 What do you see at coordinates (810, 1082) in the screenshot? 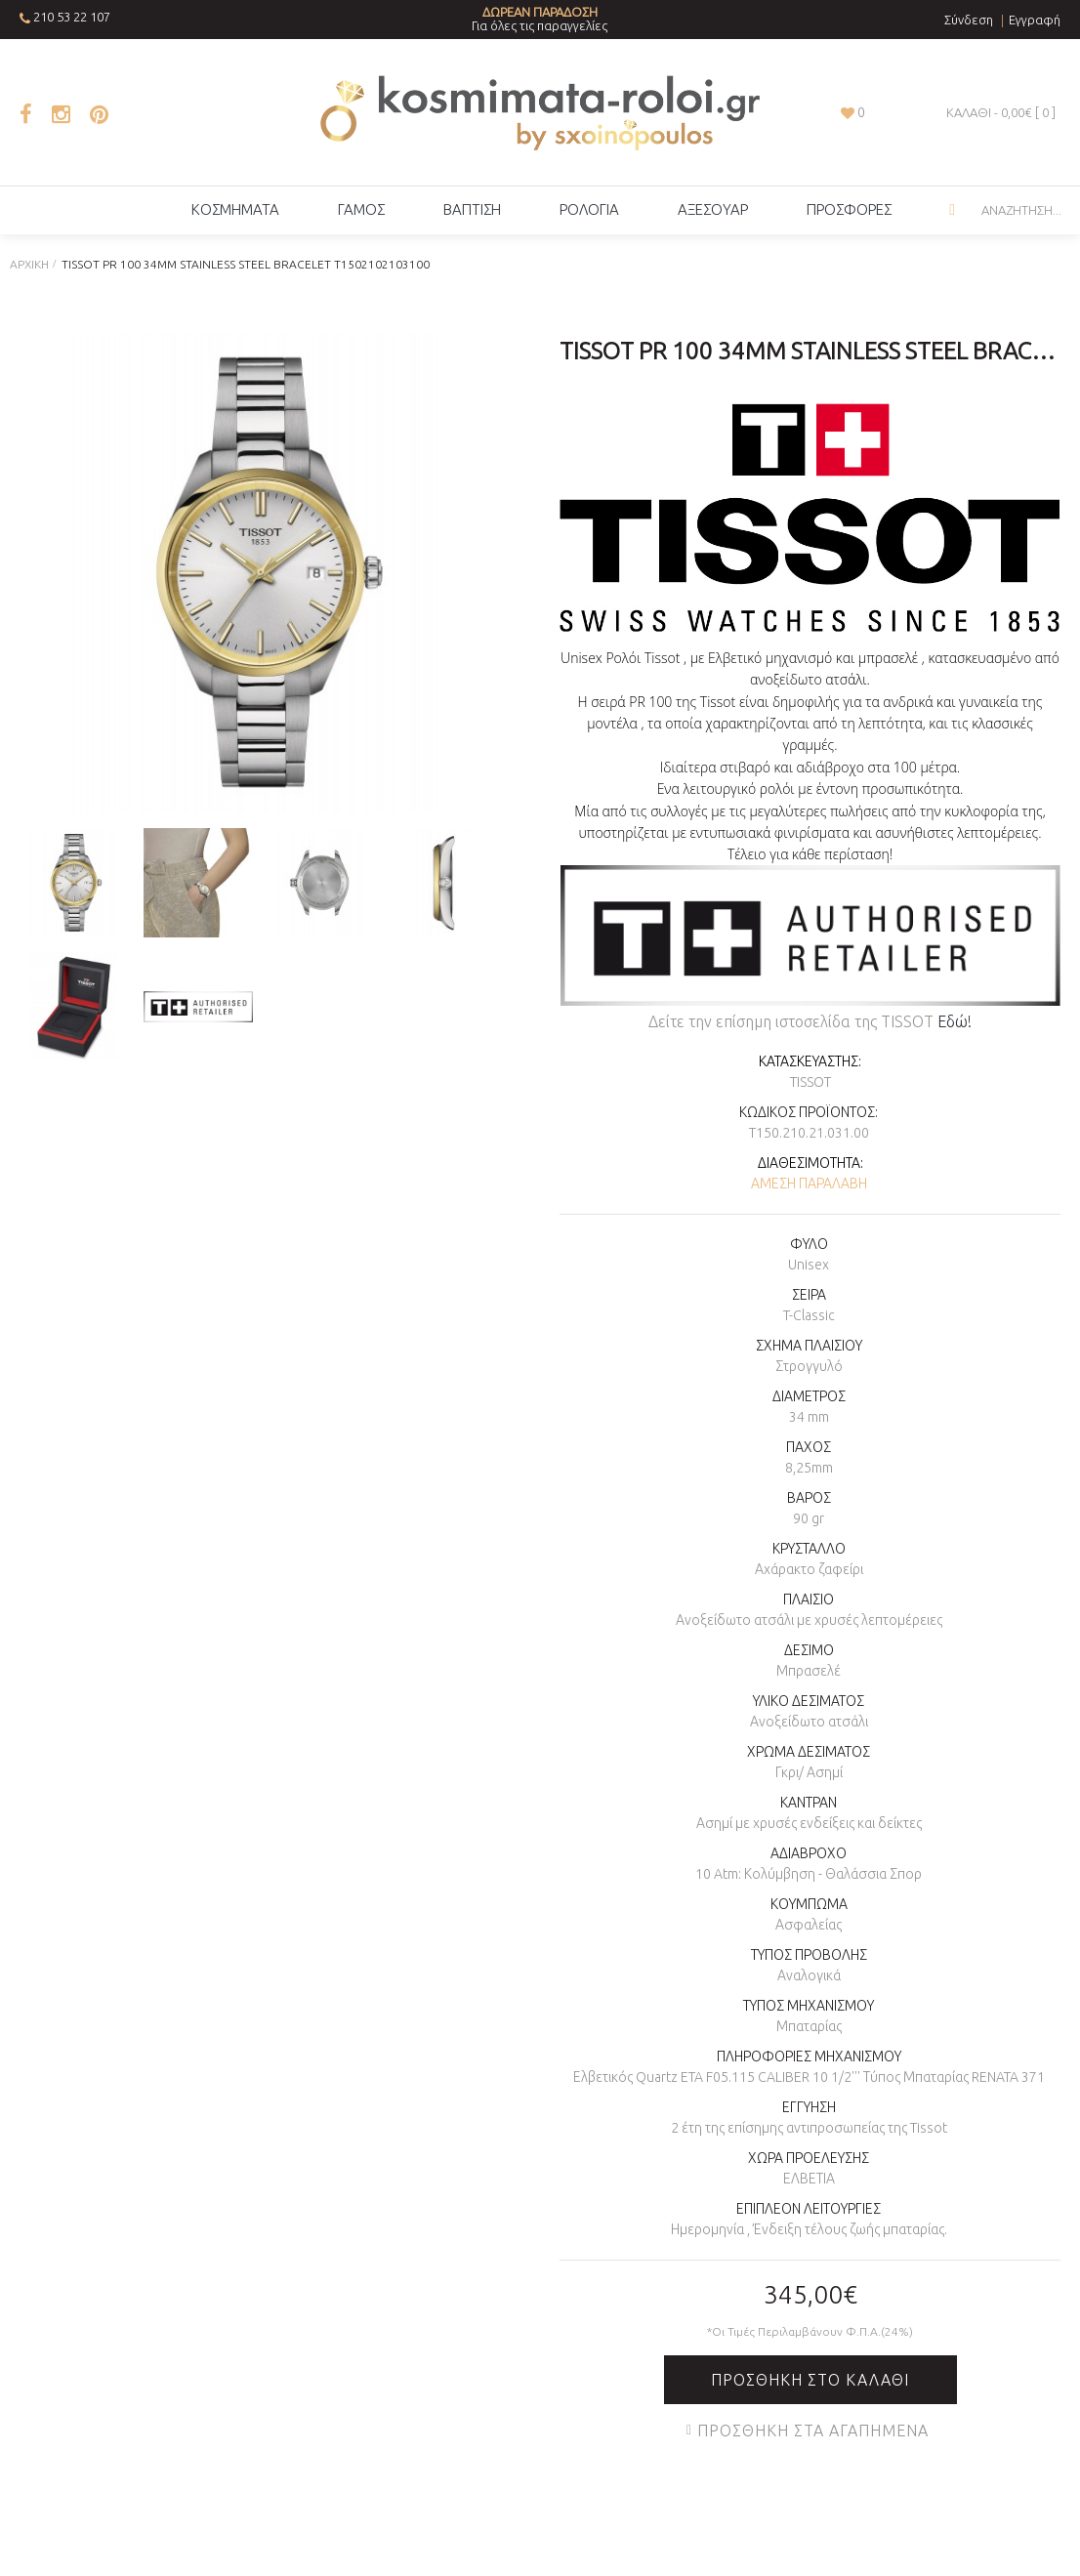
I see `TISSOT` at bounding box center [810, 1082].